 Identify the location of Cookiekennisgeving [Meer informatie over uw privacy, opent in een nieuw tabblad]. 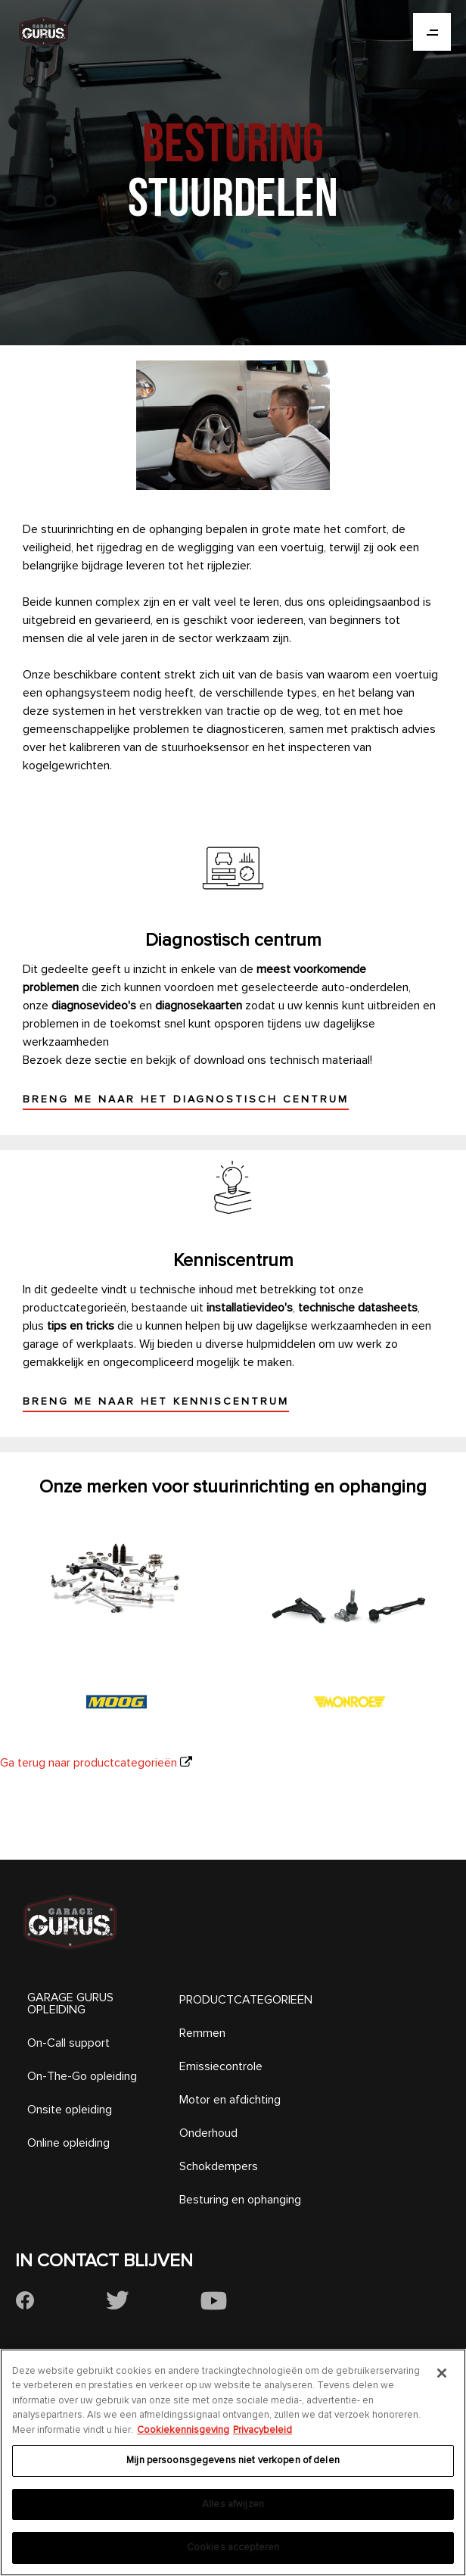
(183, 2430).